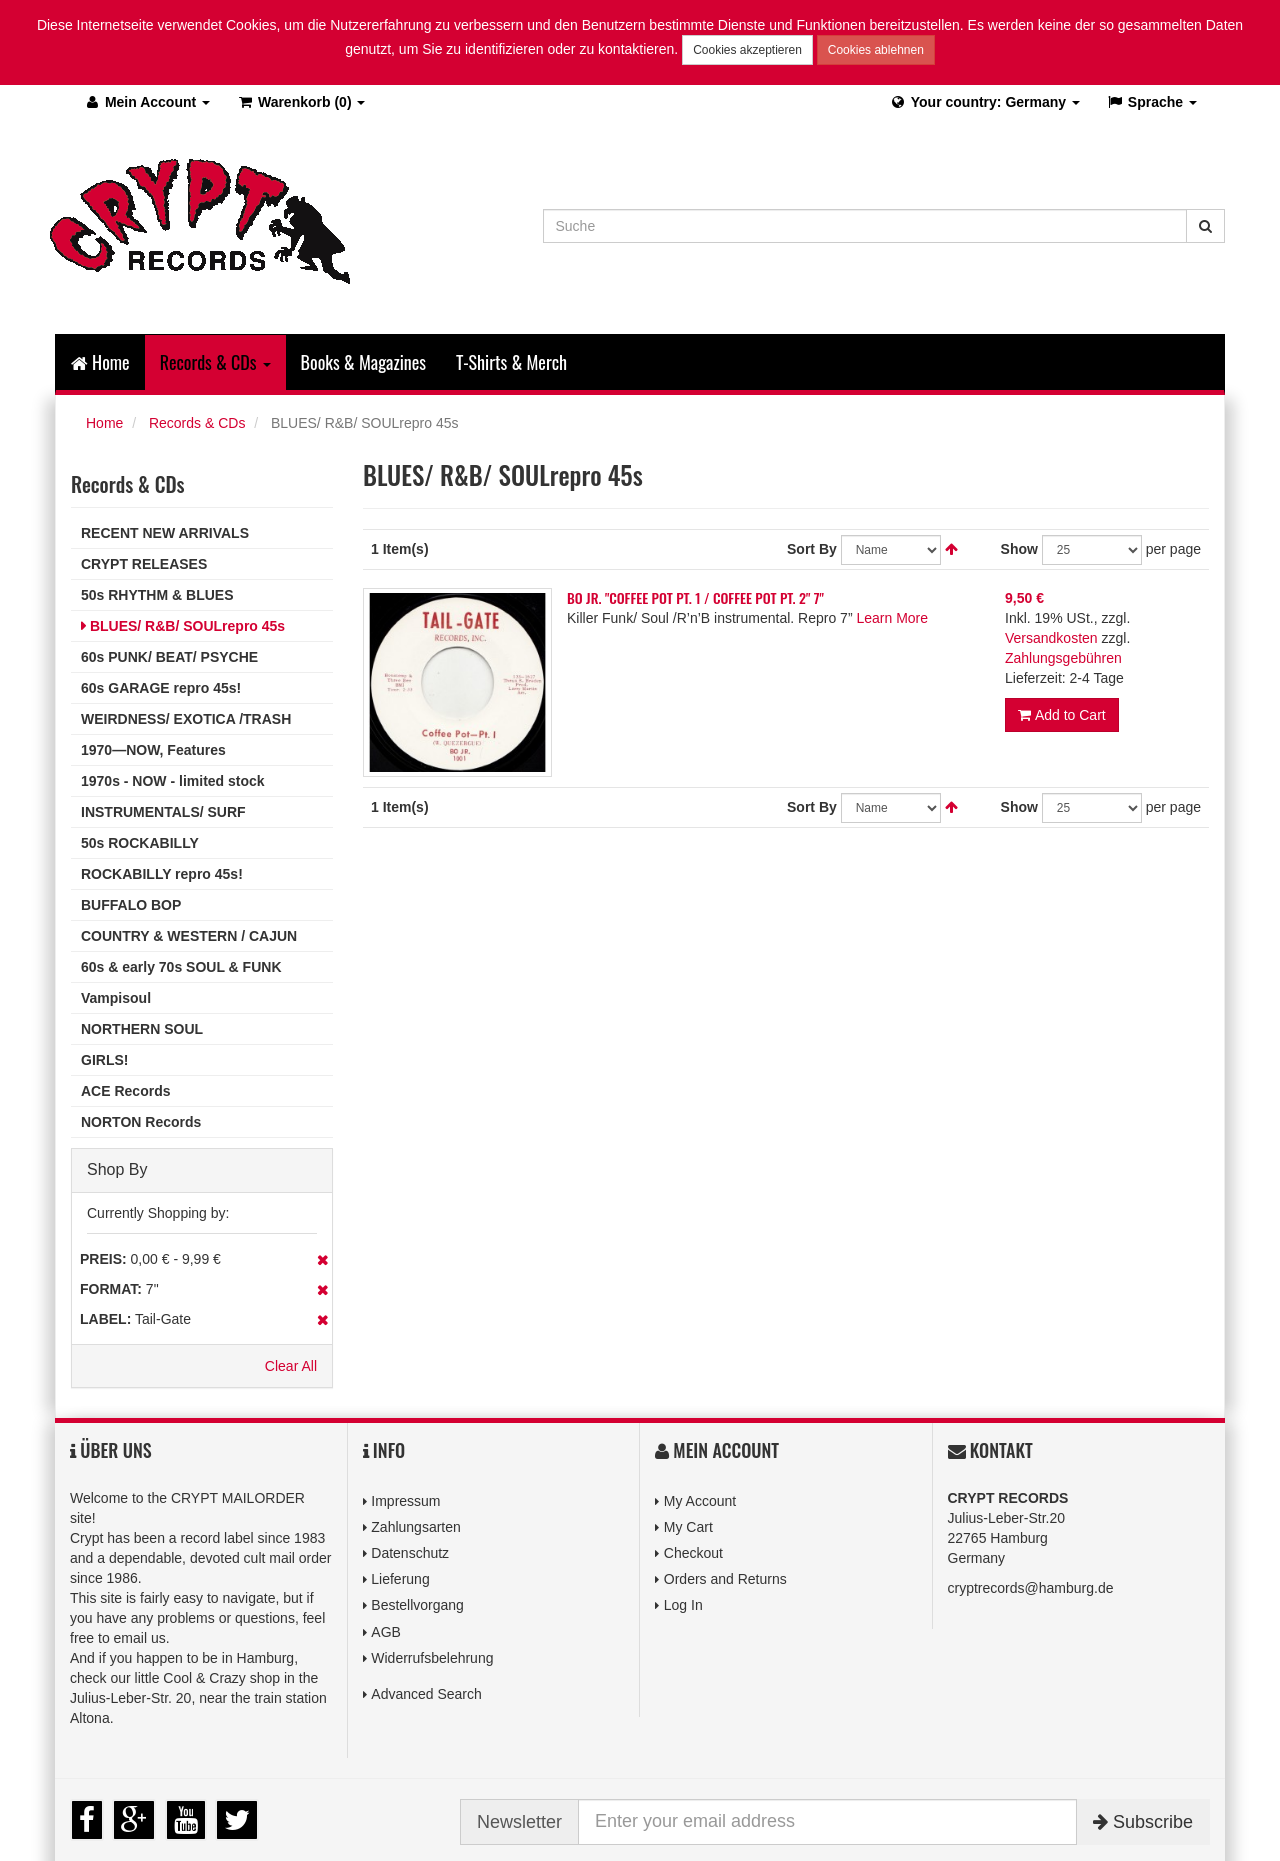 This screenshot has height=1861, width=1280. What do you see at coordinates (1063, 657) in the screenshot?
I see `Zahlungsgebühren` at bounding box center [1063, 657].